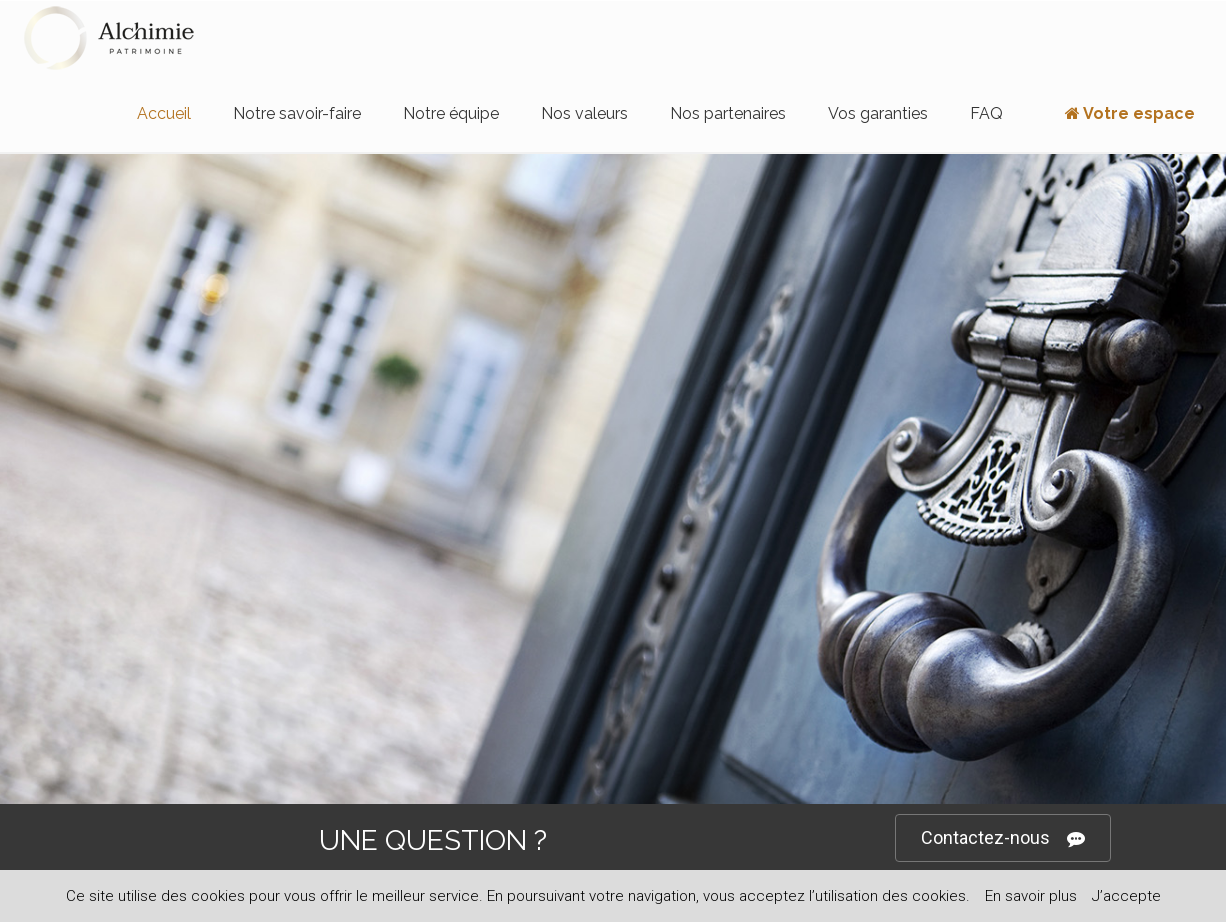 This screenshot has width=1226, height=922. I want to click on J’accepte, so click(1126, 896).